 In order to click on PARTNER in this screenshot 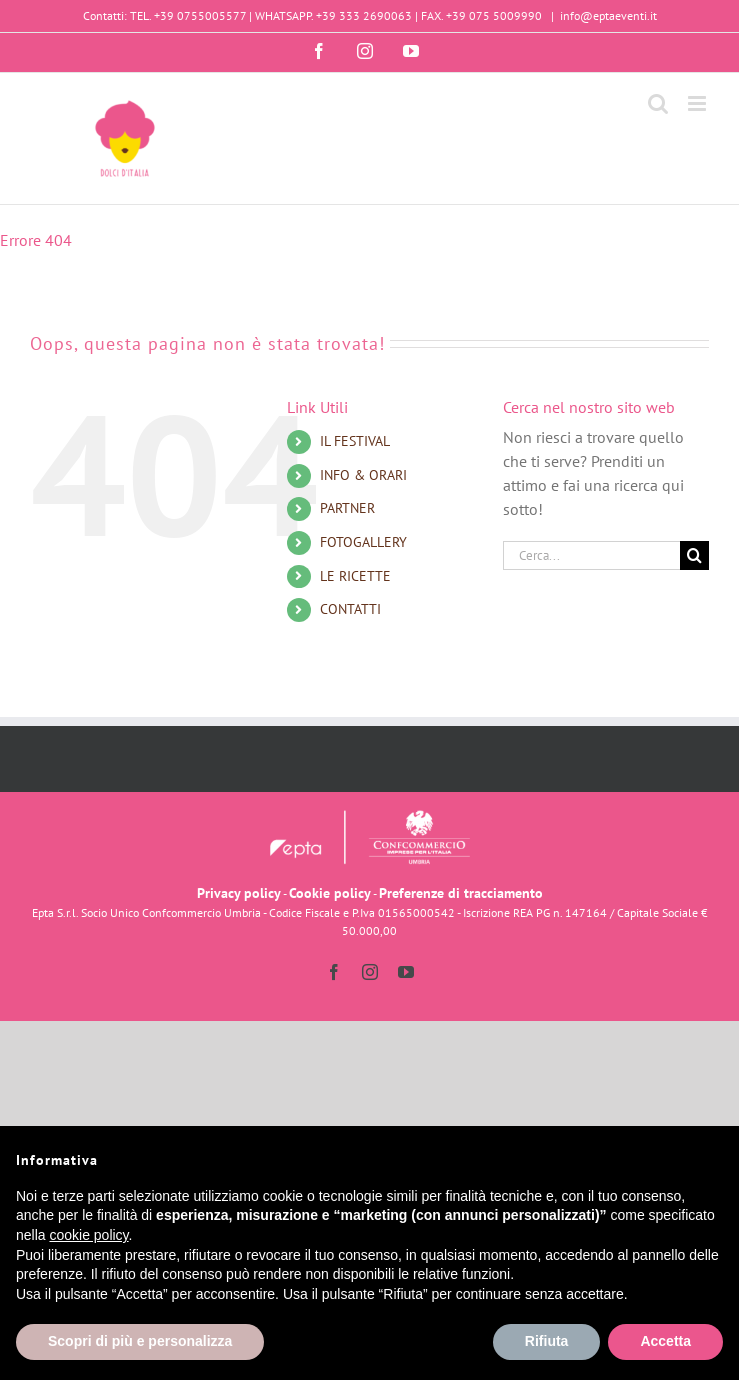, I will do `click(347, 508)`.